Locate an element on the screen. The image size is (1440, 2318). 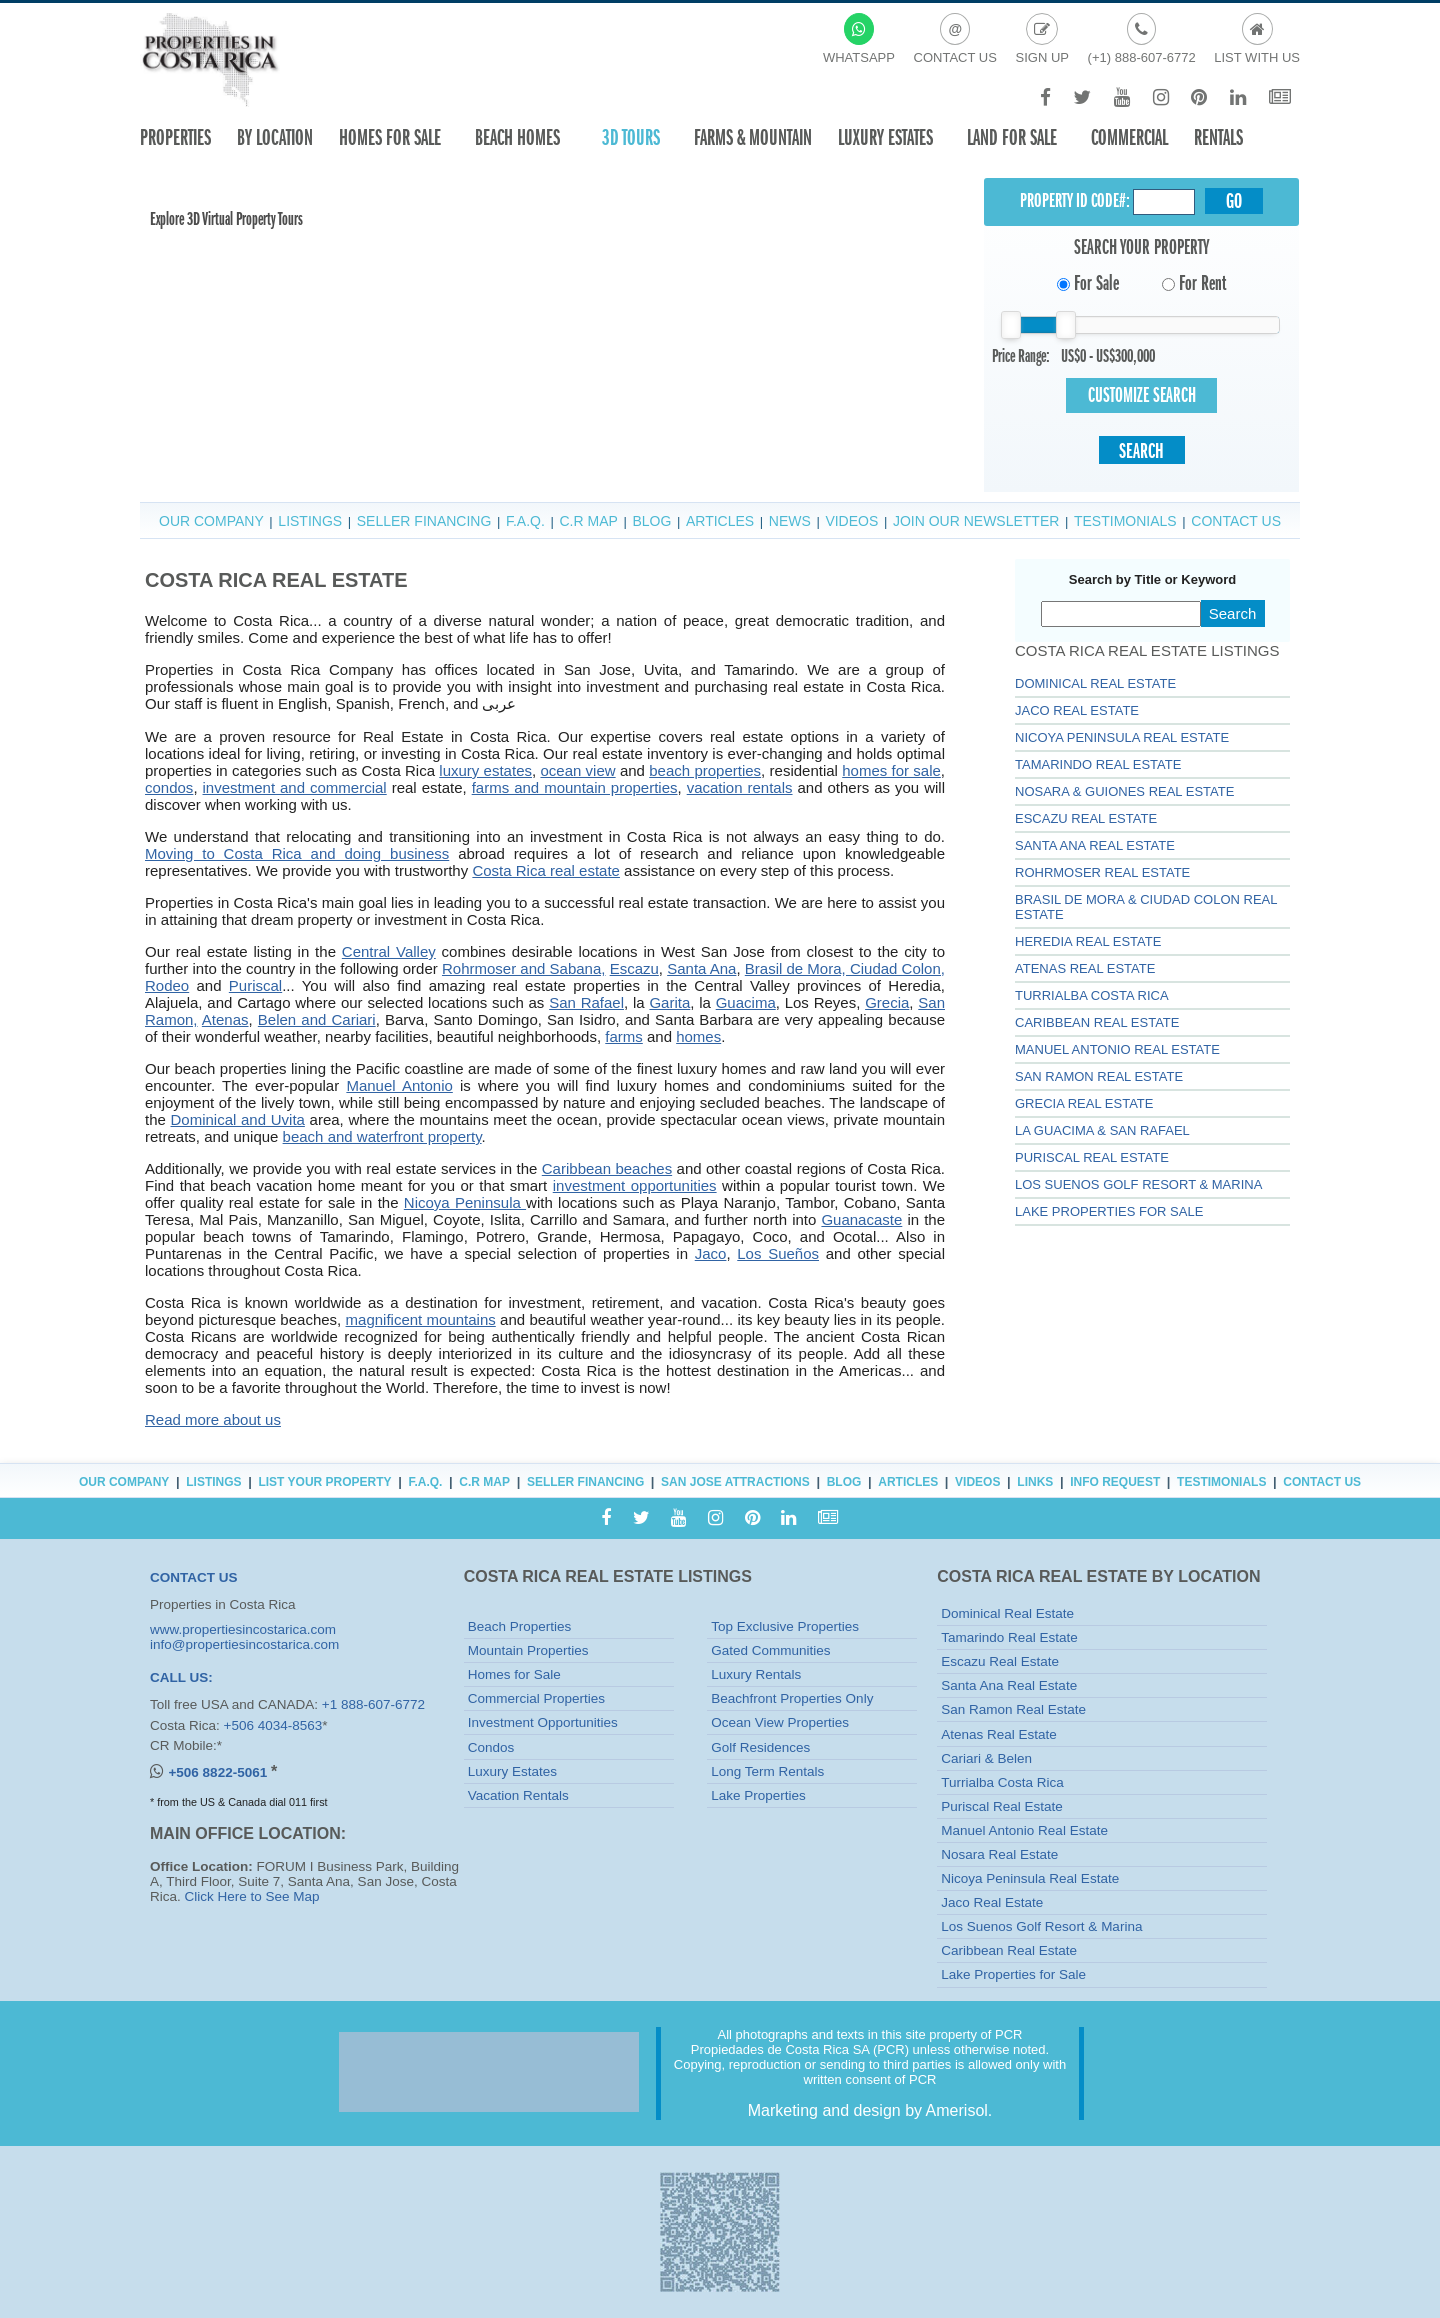
info@propertiesincostarica.com is located at coordinates (244, 1644).